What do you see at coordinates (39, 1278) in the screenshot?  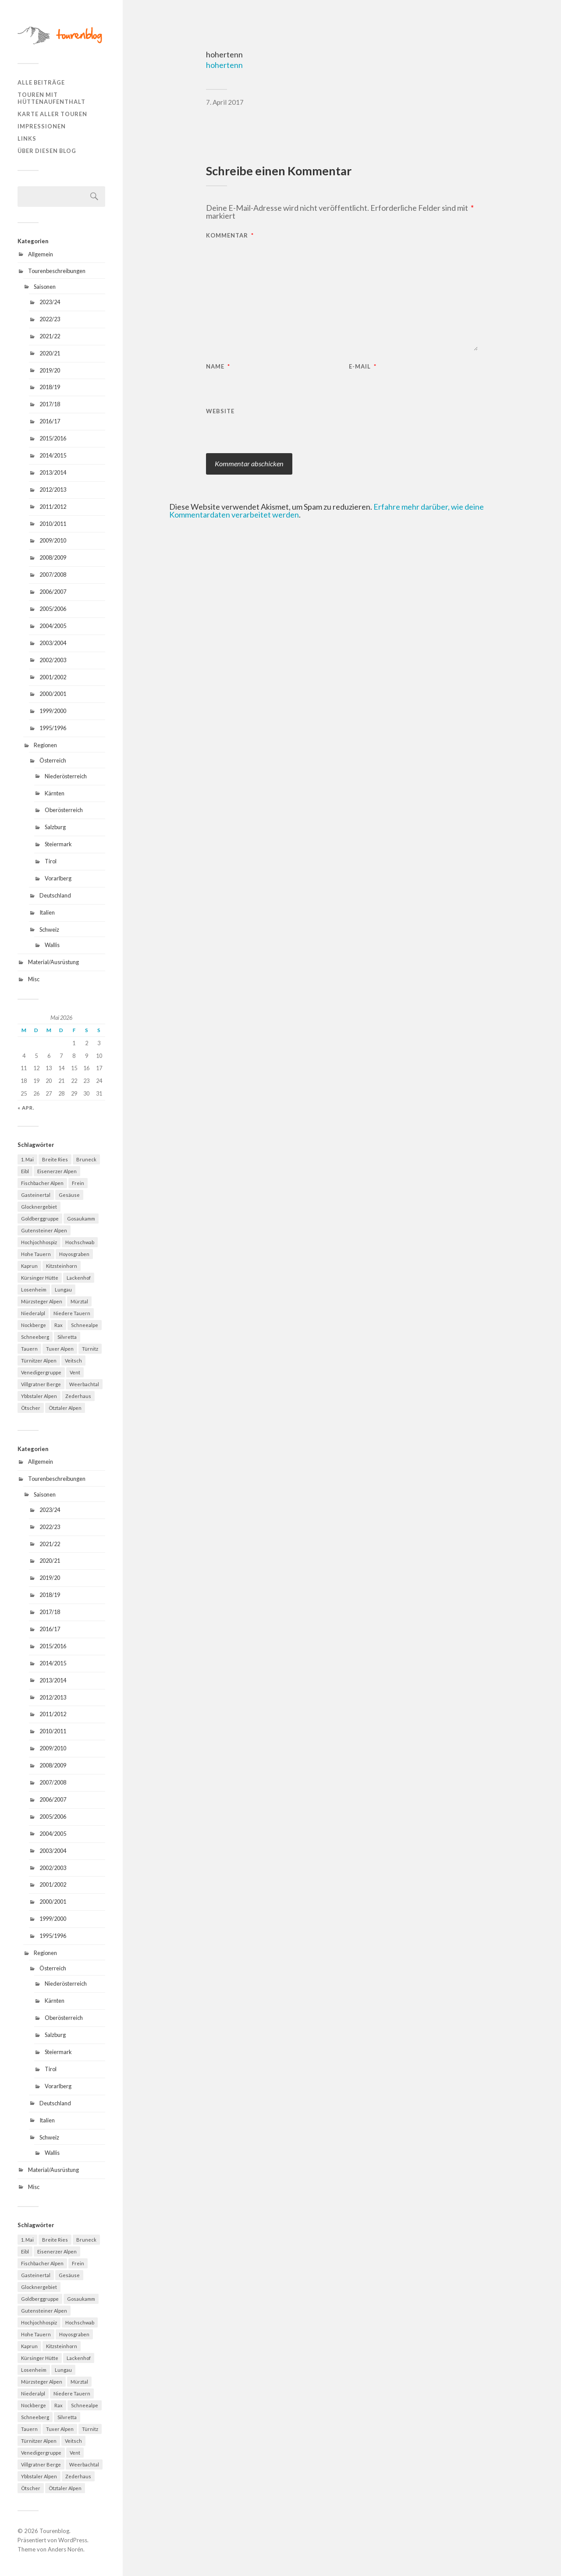 I see `Kürsinger Hütte [Kürsinger Hütte (4 Einträge)]` at bounding box center [39, 1278].